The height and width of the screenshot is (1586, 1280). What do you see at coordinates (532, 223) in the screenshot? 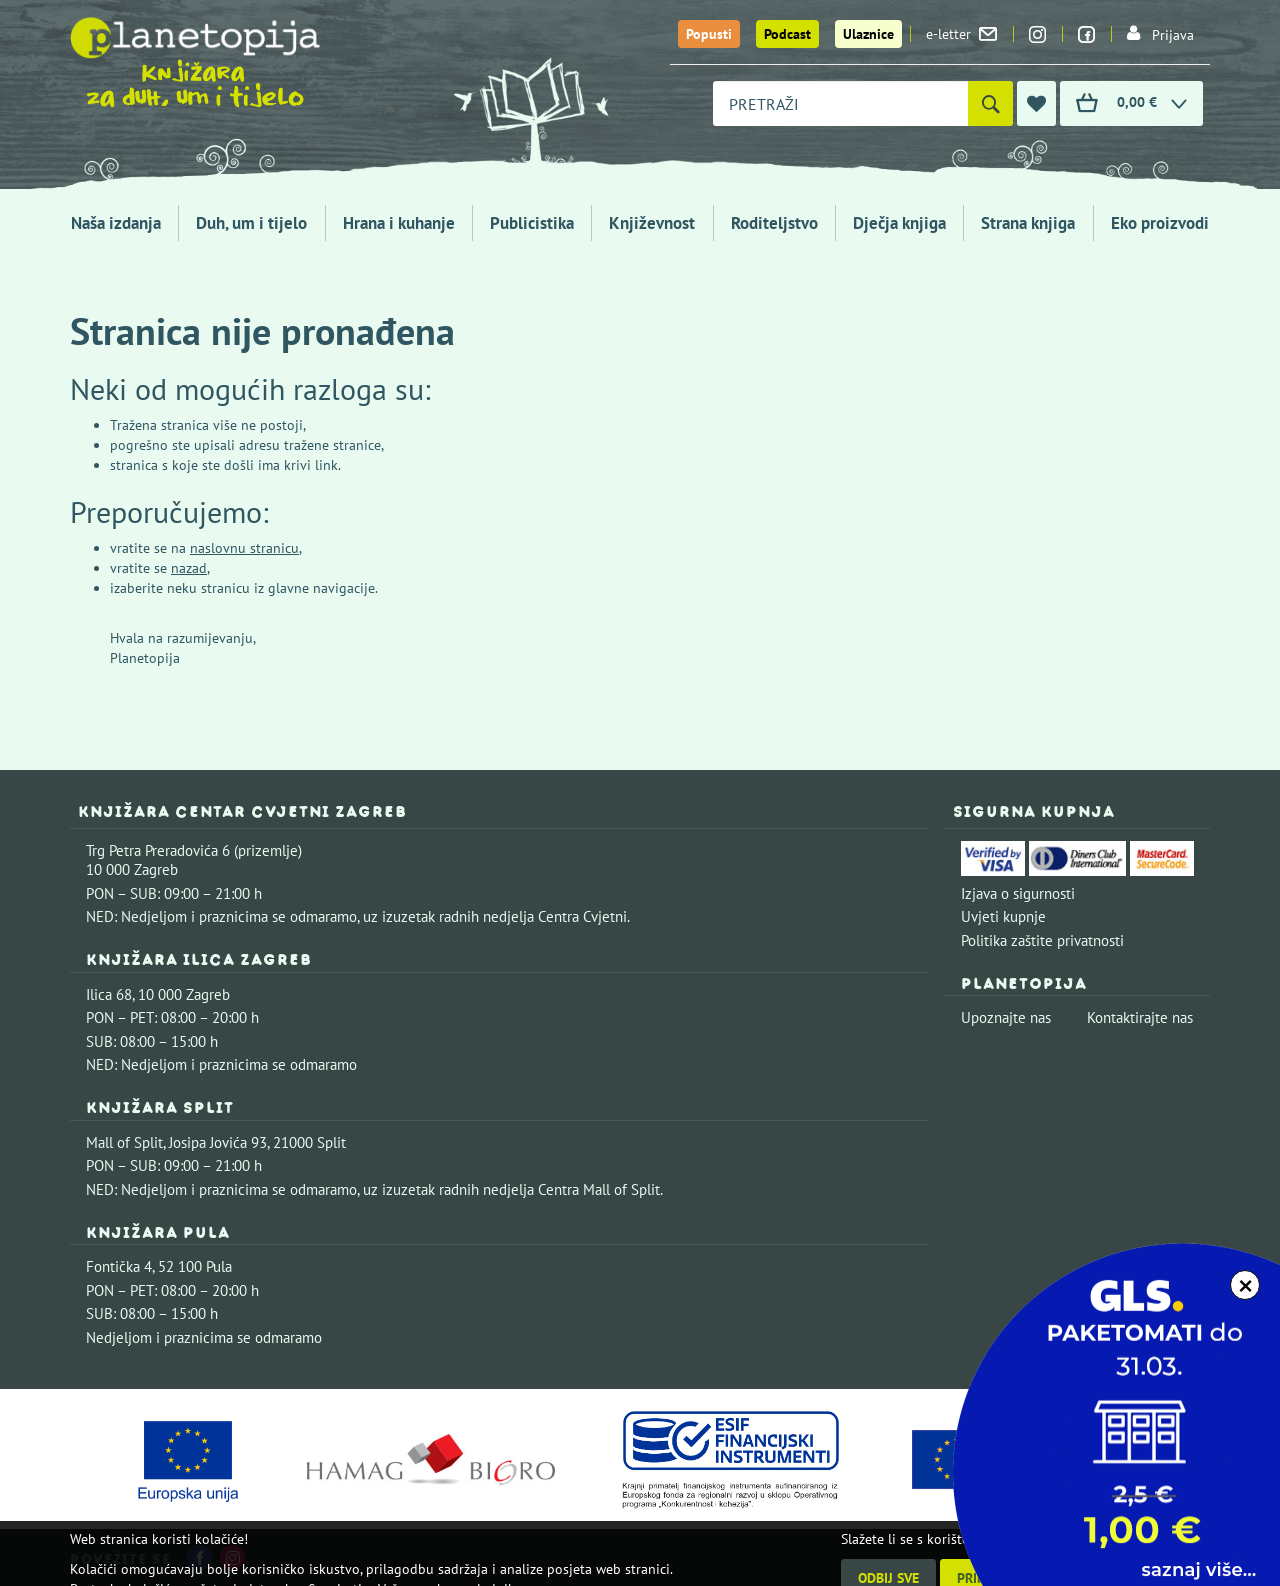
I see `Publicistika` at bounding box center [532, 223].